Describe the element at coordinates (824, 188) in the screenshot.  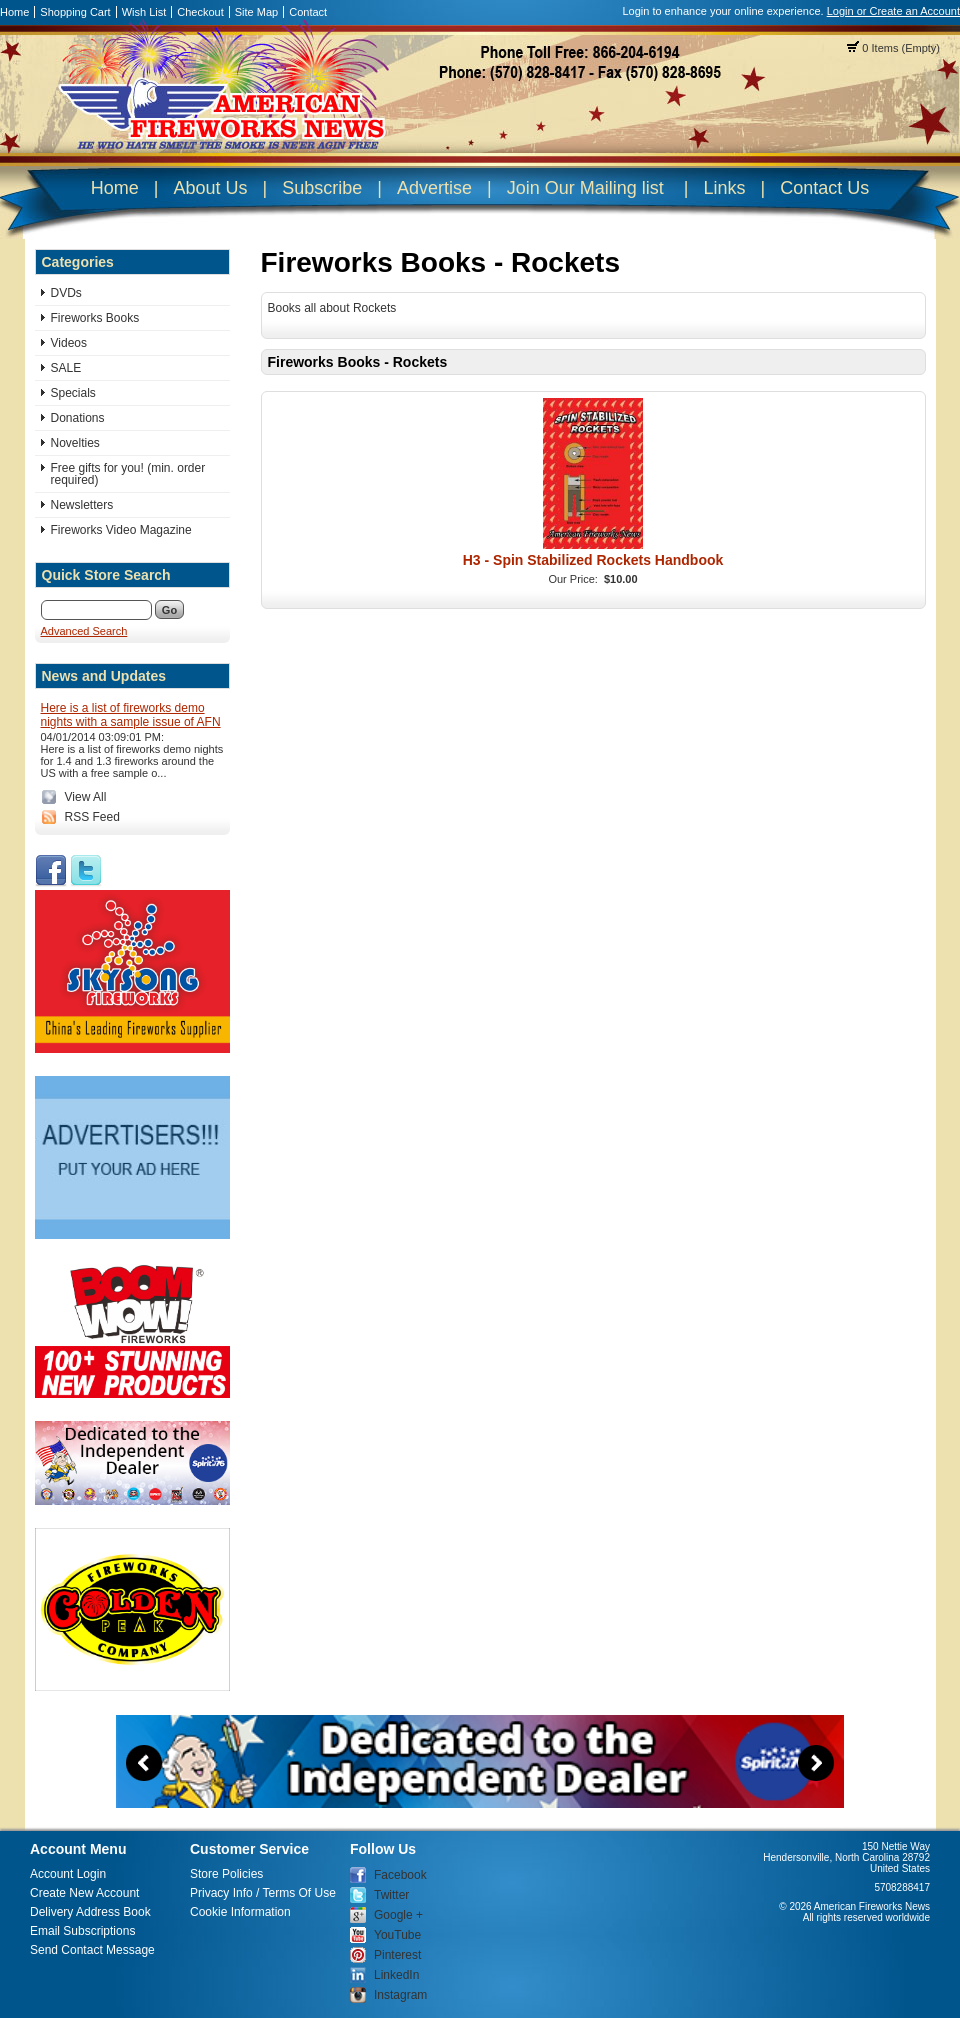
I see `Contact Us` at that location.